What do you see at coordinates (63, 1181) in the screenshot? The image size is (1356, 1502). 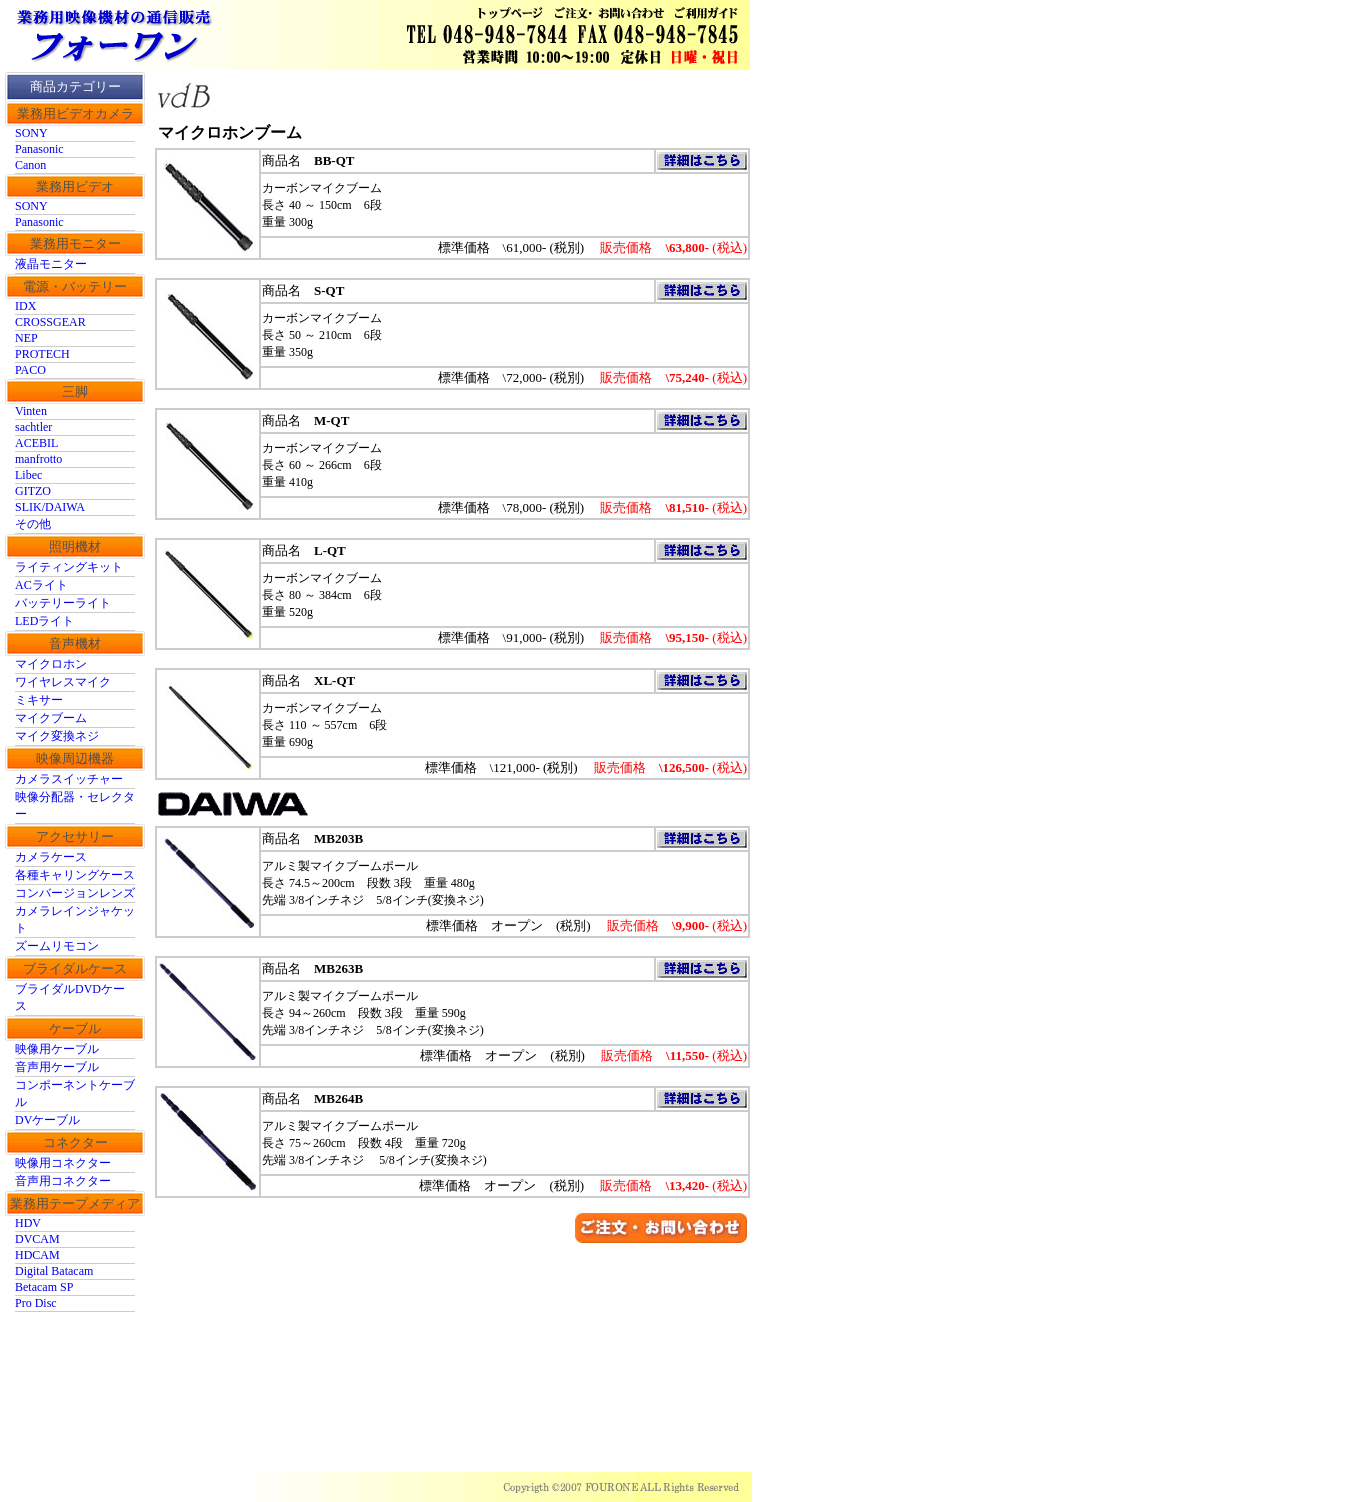 I see `音声用コネクター` at bounding box center [63, 1181].